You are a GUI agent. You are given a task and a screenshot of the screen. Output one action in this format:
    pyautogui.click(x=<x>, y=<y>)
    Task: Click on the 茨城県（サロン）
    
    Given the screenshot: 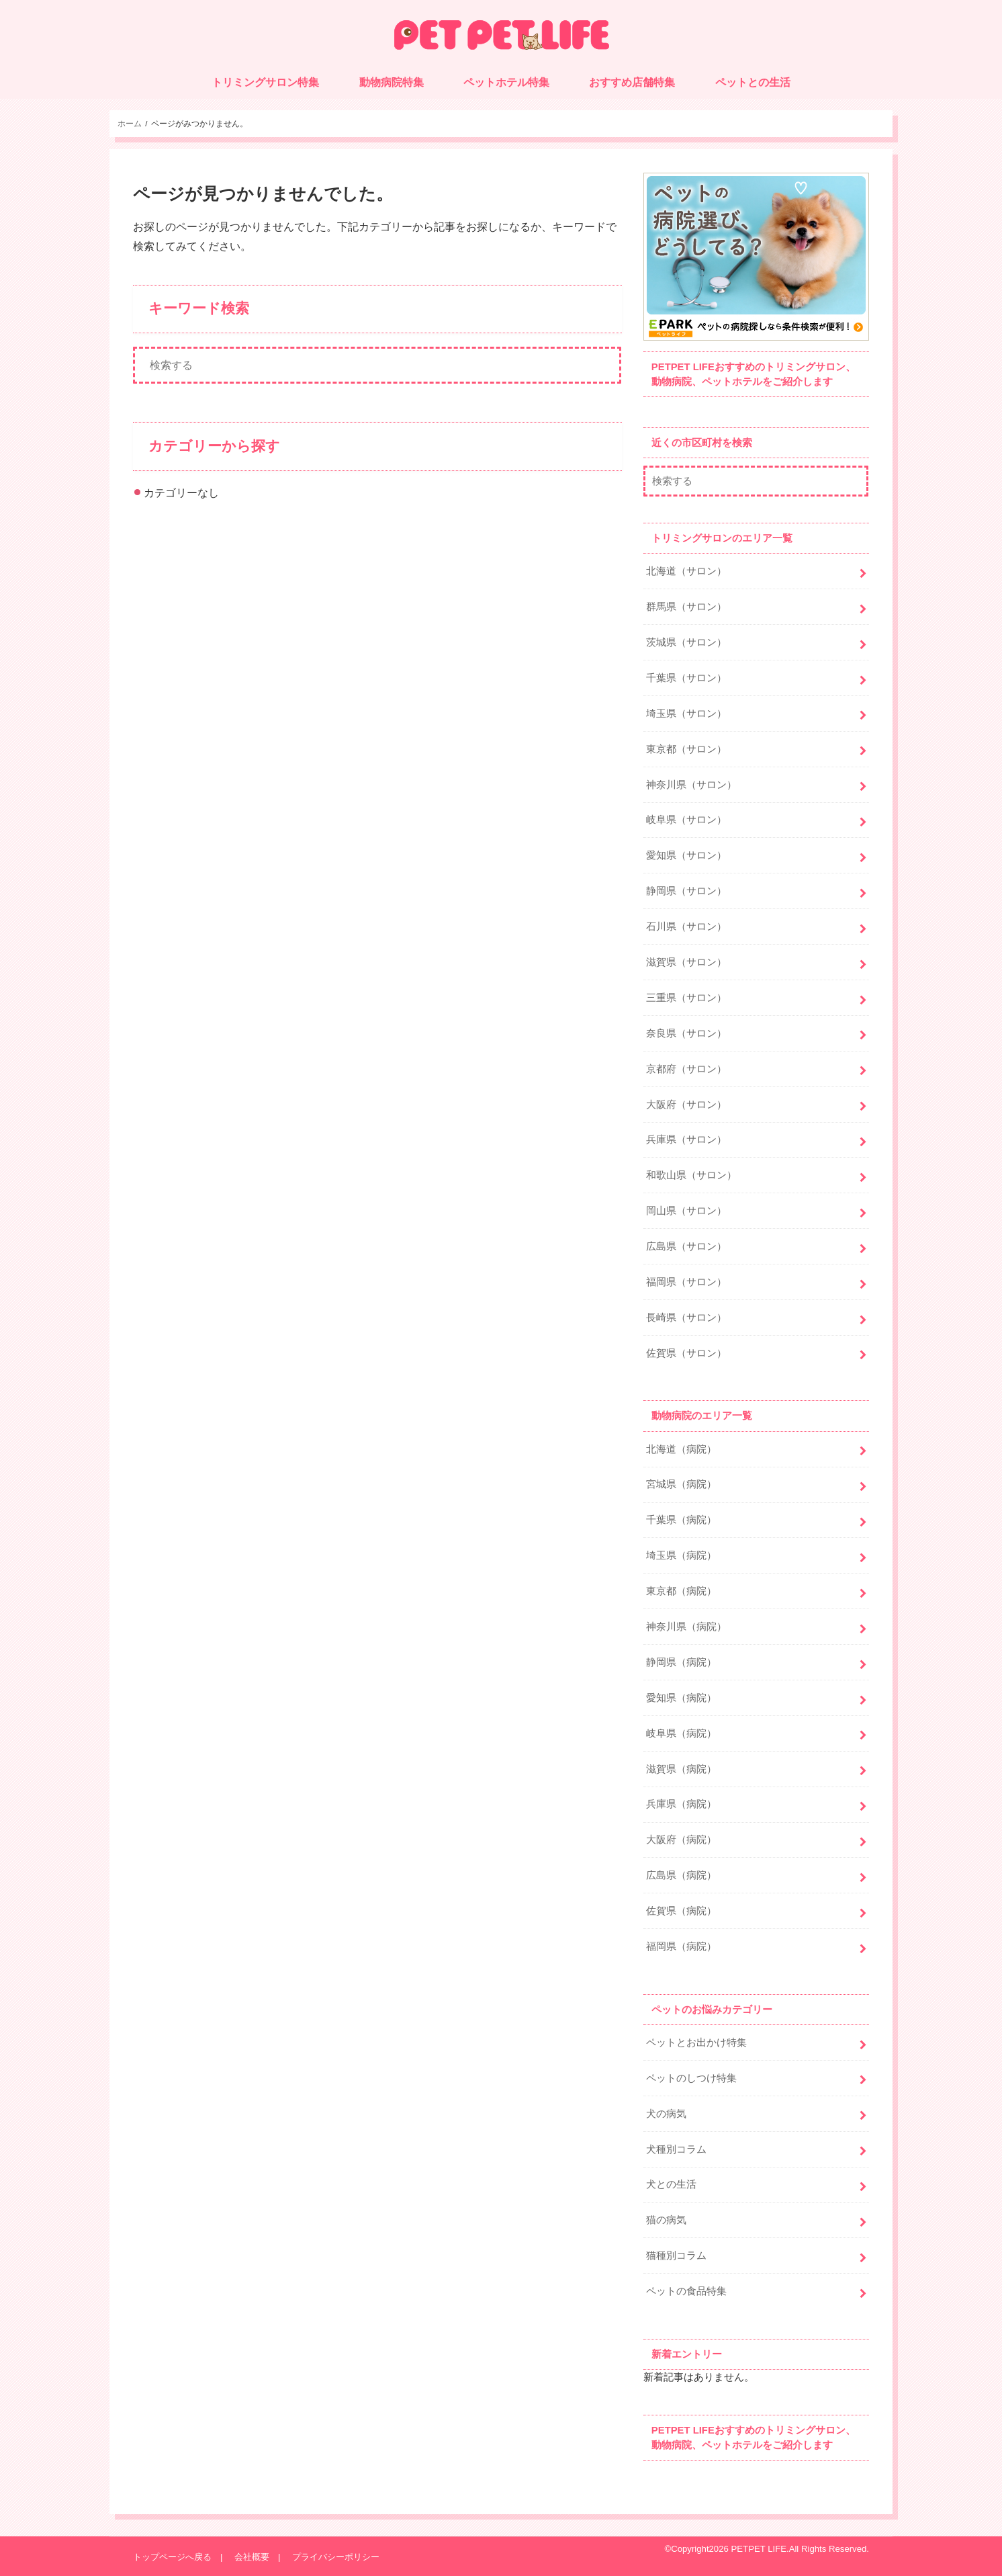 What is the action you would take?
    pyautogui.click(x=686, y=642)
    